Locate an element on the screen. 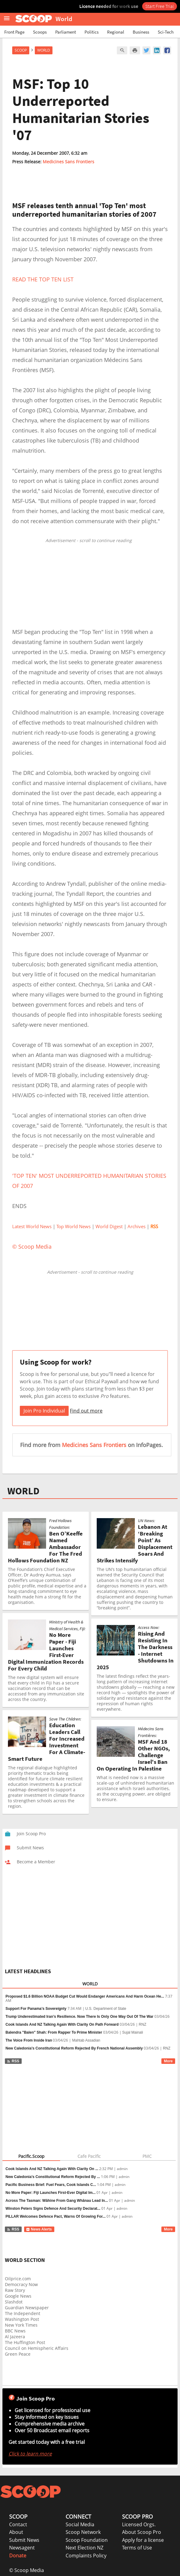  Business is located at coordinates (141, 32).